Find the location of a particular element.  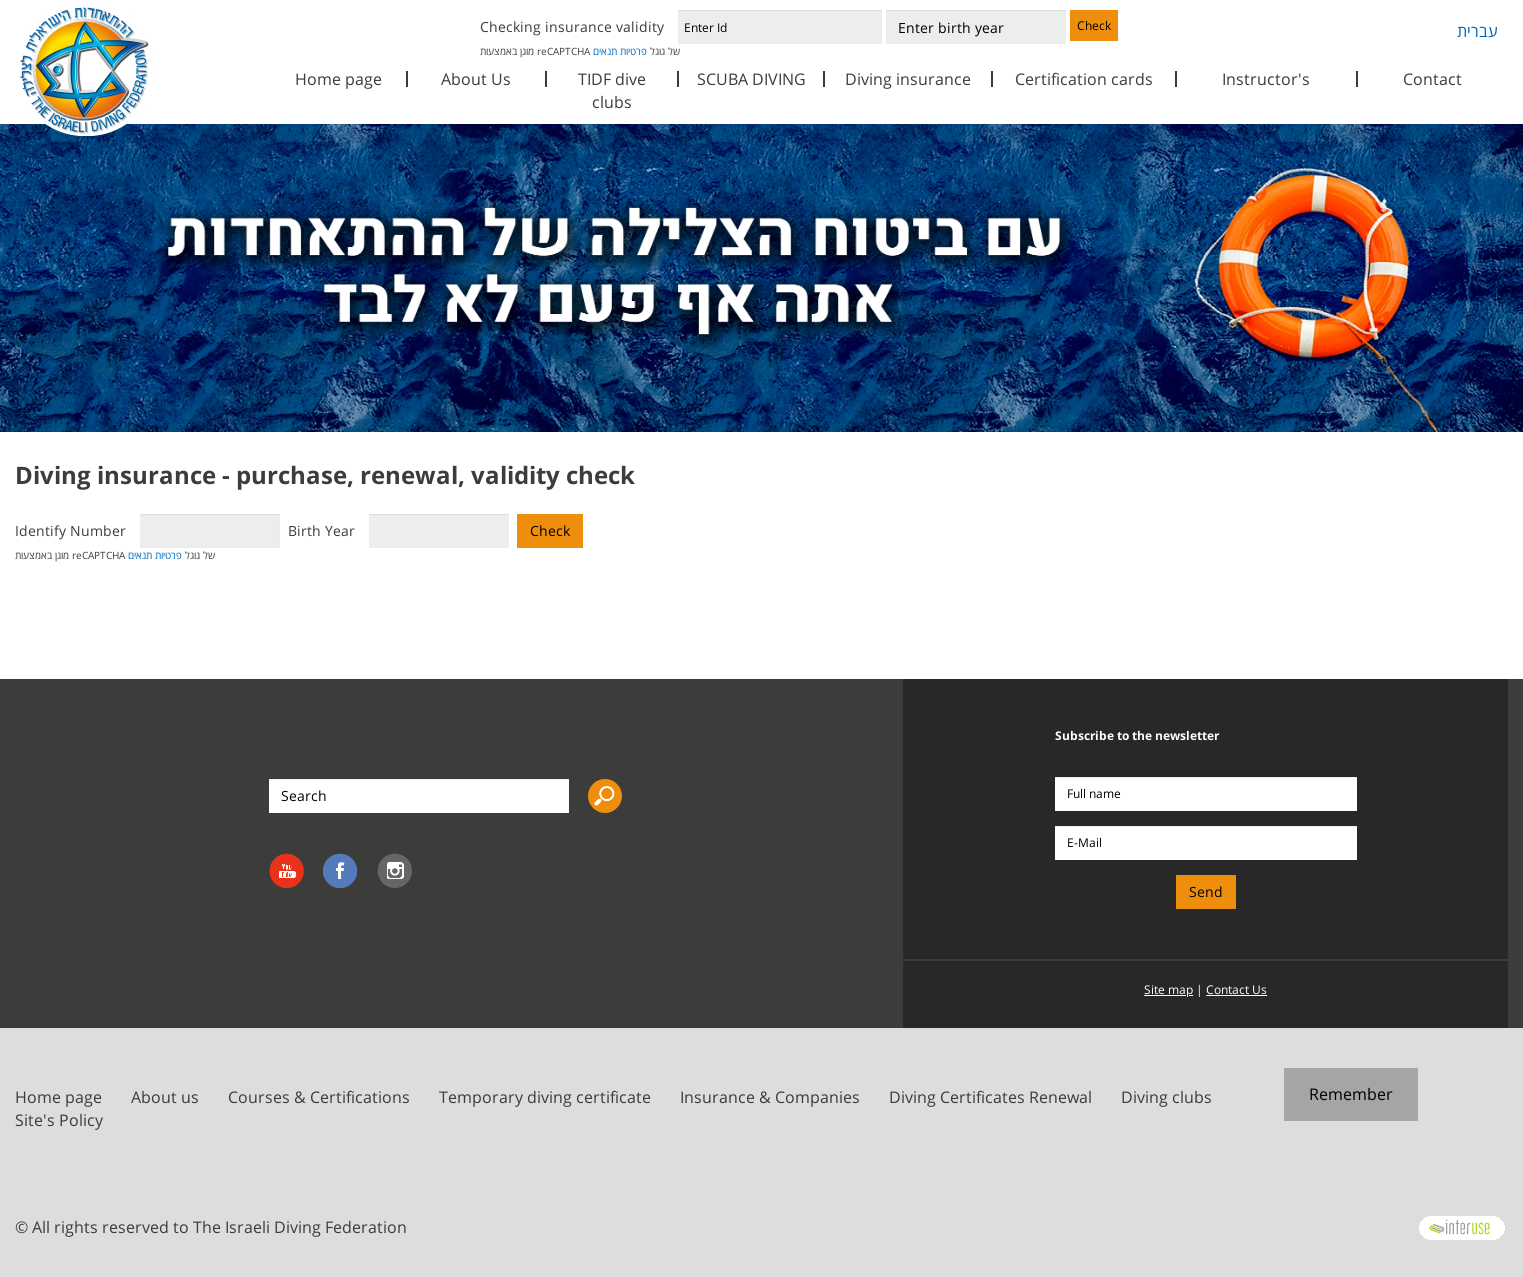

About us is located at coordinates (165, 1097).